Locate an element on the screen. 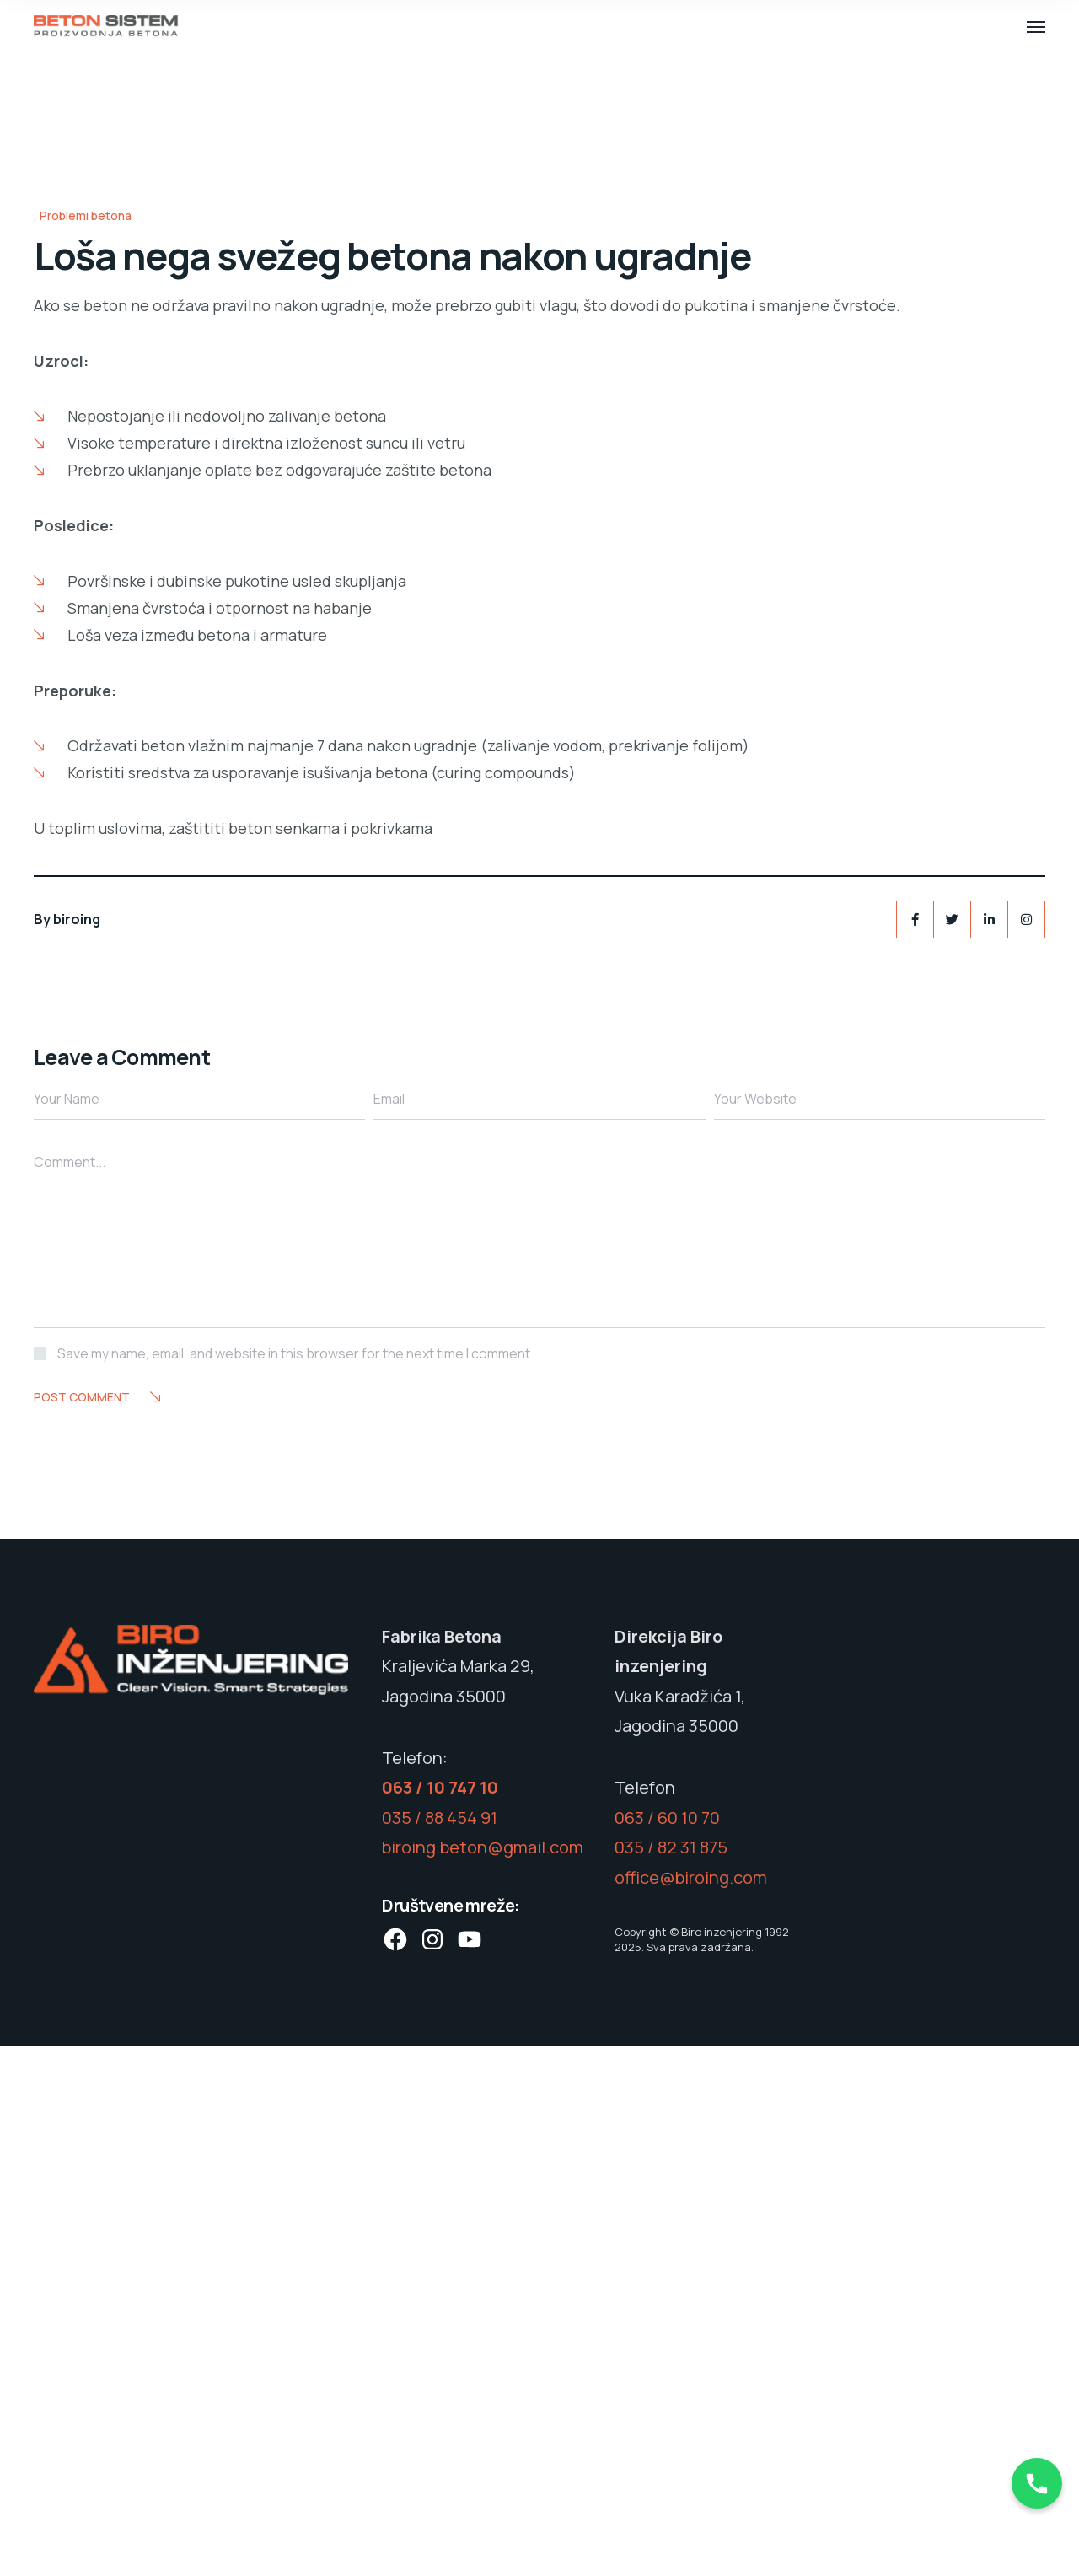 Image resolution: width=1079 pixels, height=2576 pixels. 035 / 88 454 91 is located at coordinates (439, 2347).